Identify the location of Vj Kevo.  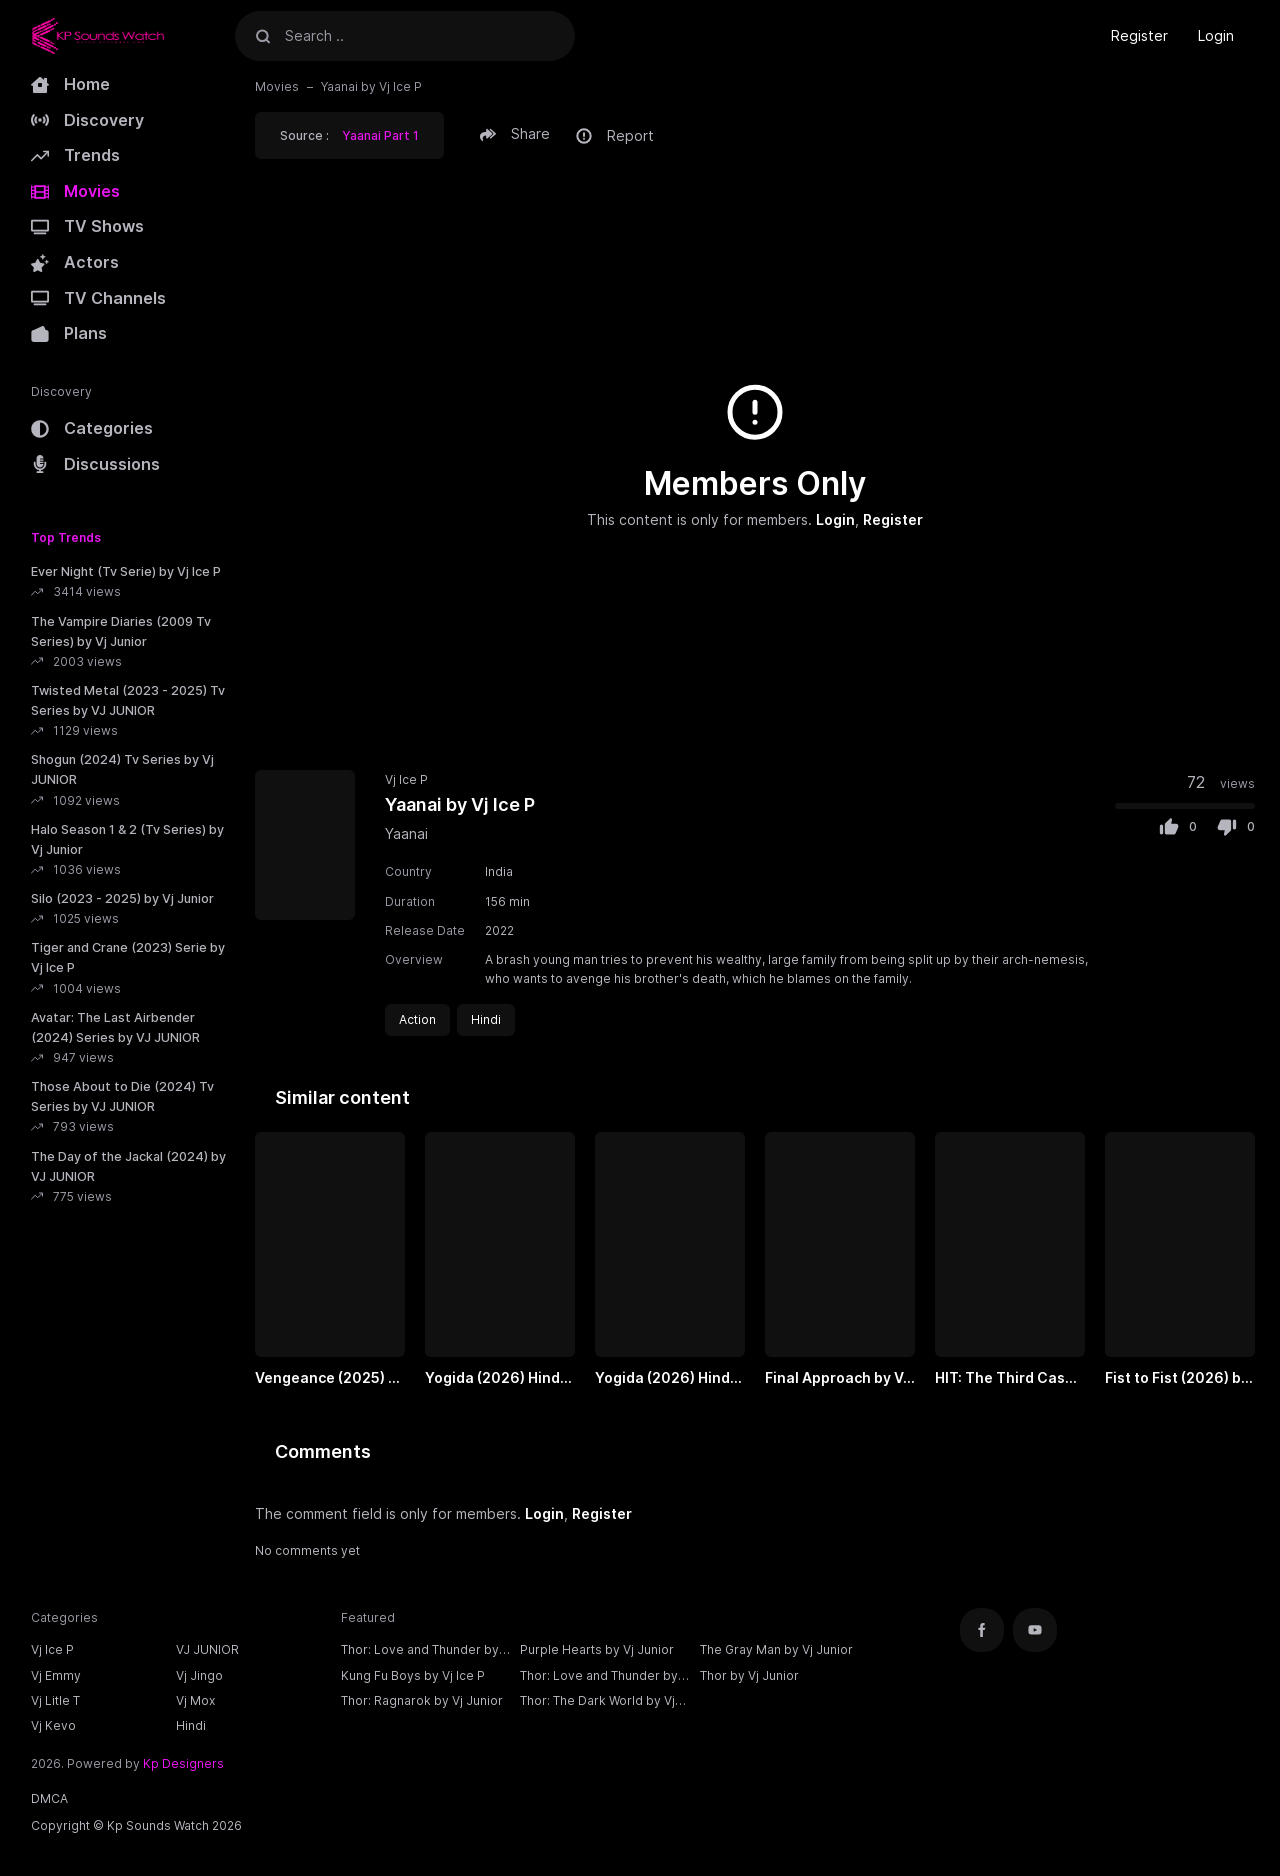
(53, 1725).